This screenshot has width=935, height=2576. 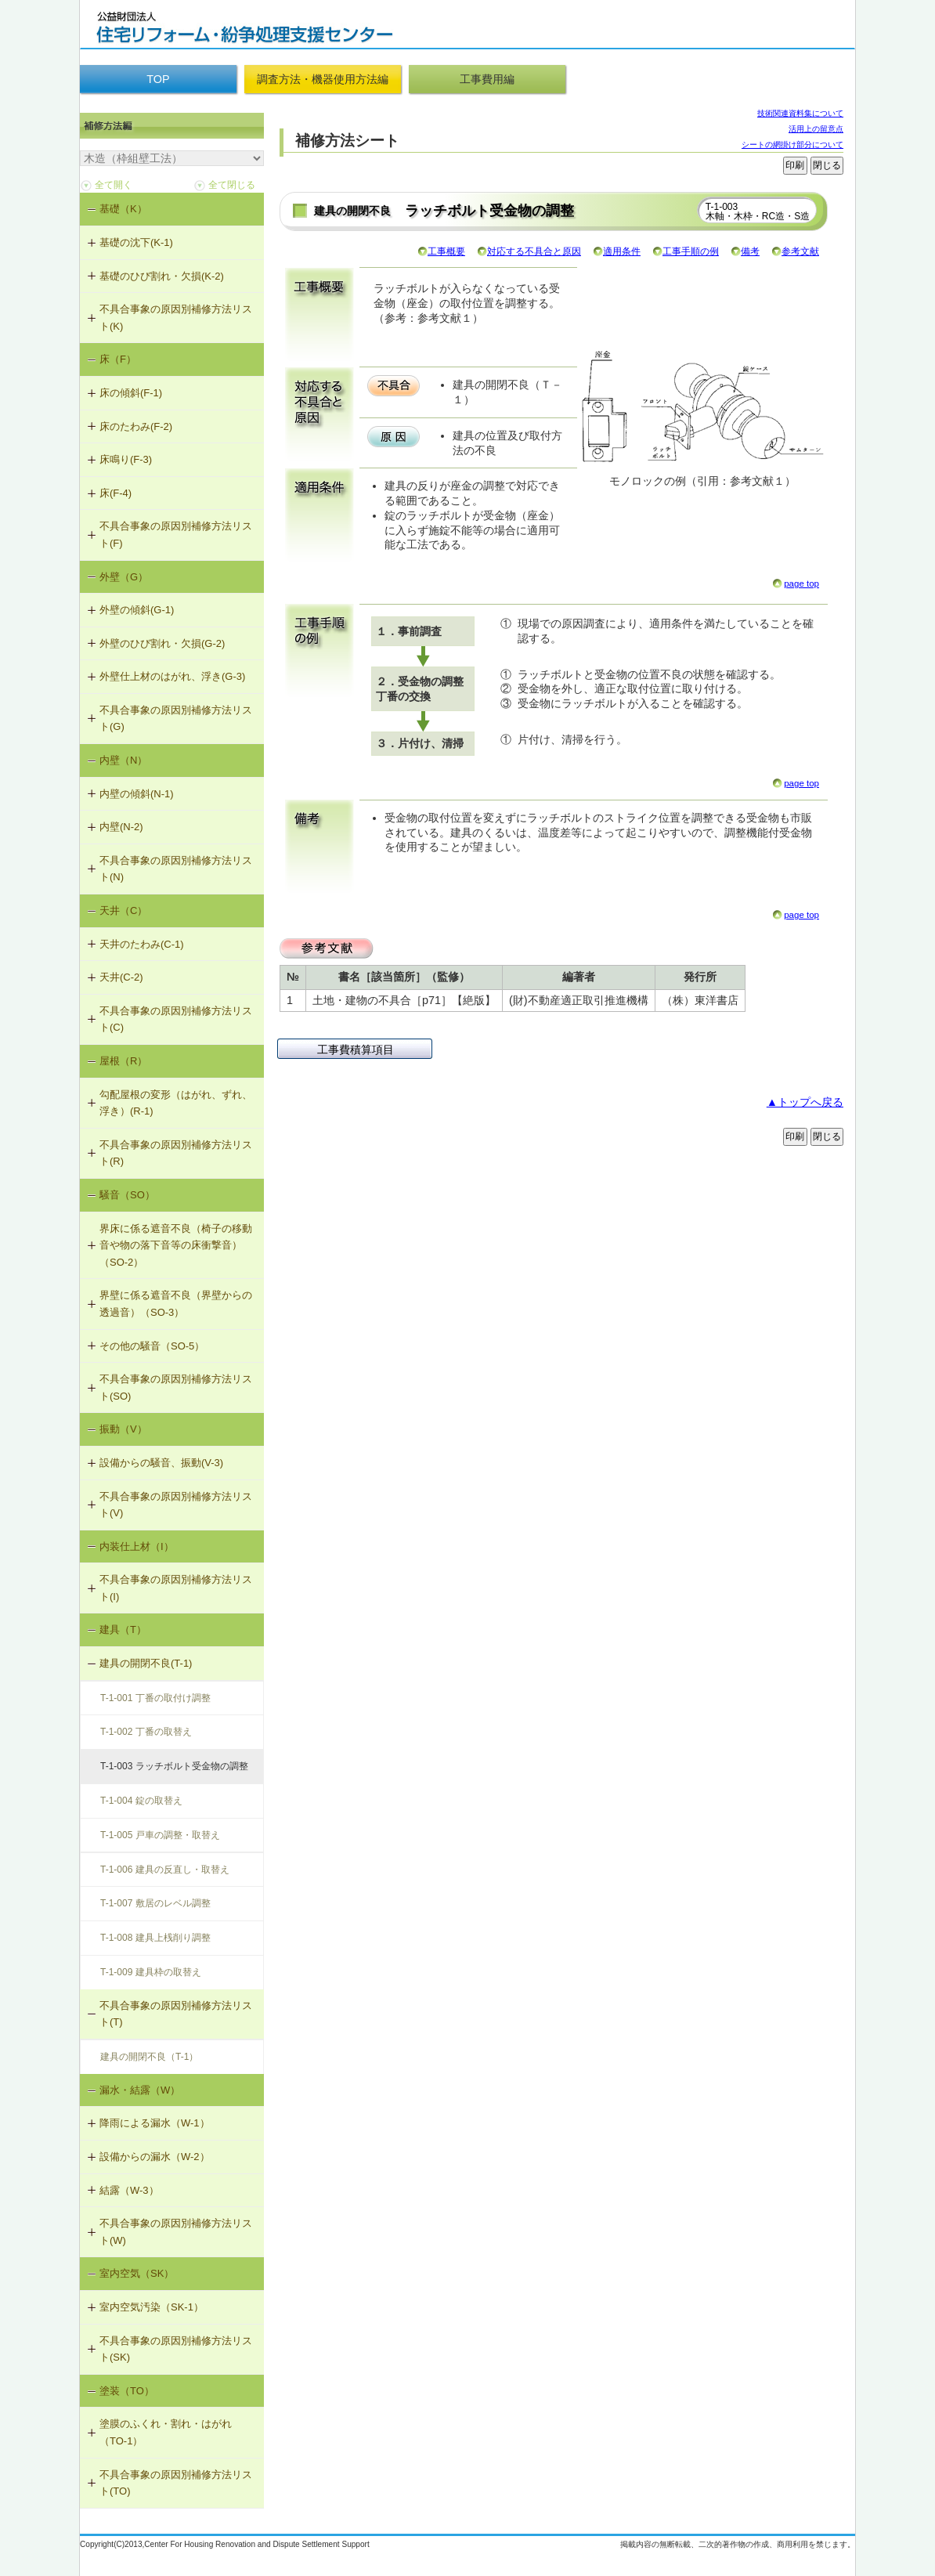 What do you see at coordinates (175, 718) in the screenshot?
I see `不具合事象の原因別補修方法リスト(G)` at bounding box center [175, 718].